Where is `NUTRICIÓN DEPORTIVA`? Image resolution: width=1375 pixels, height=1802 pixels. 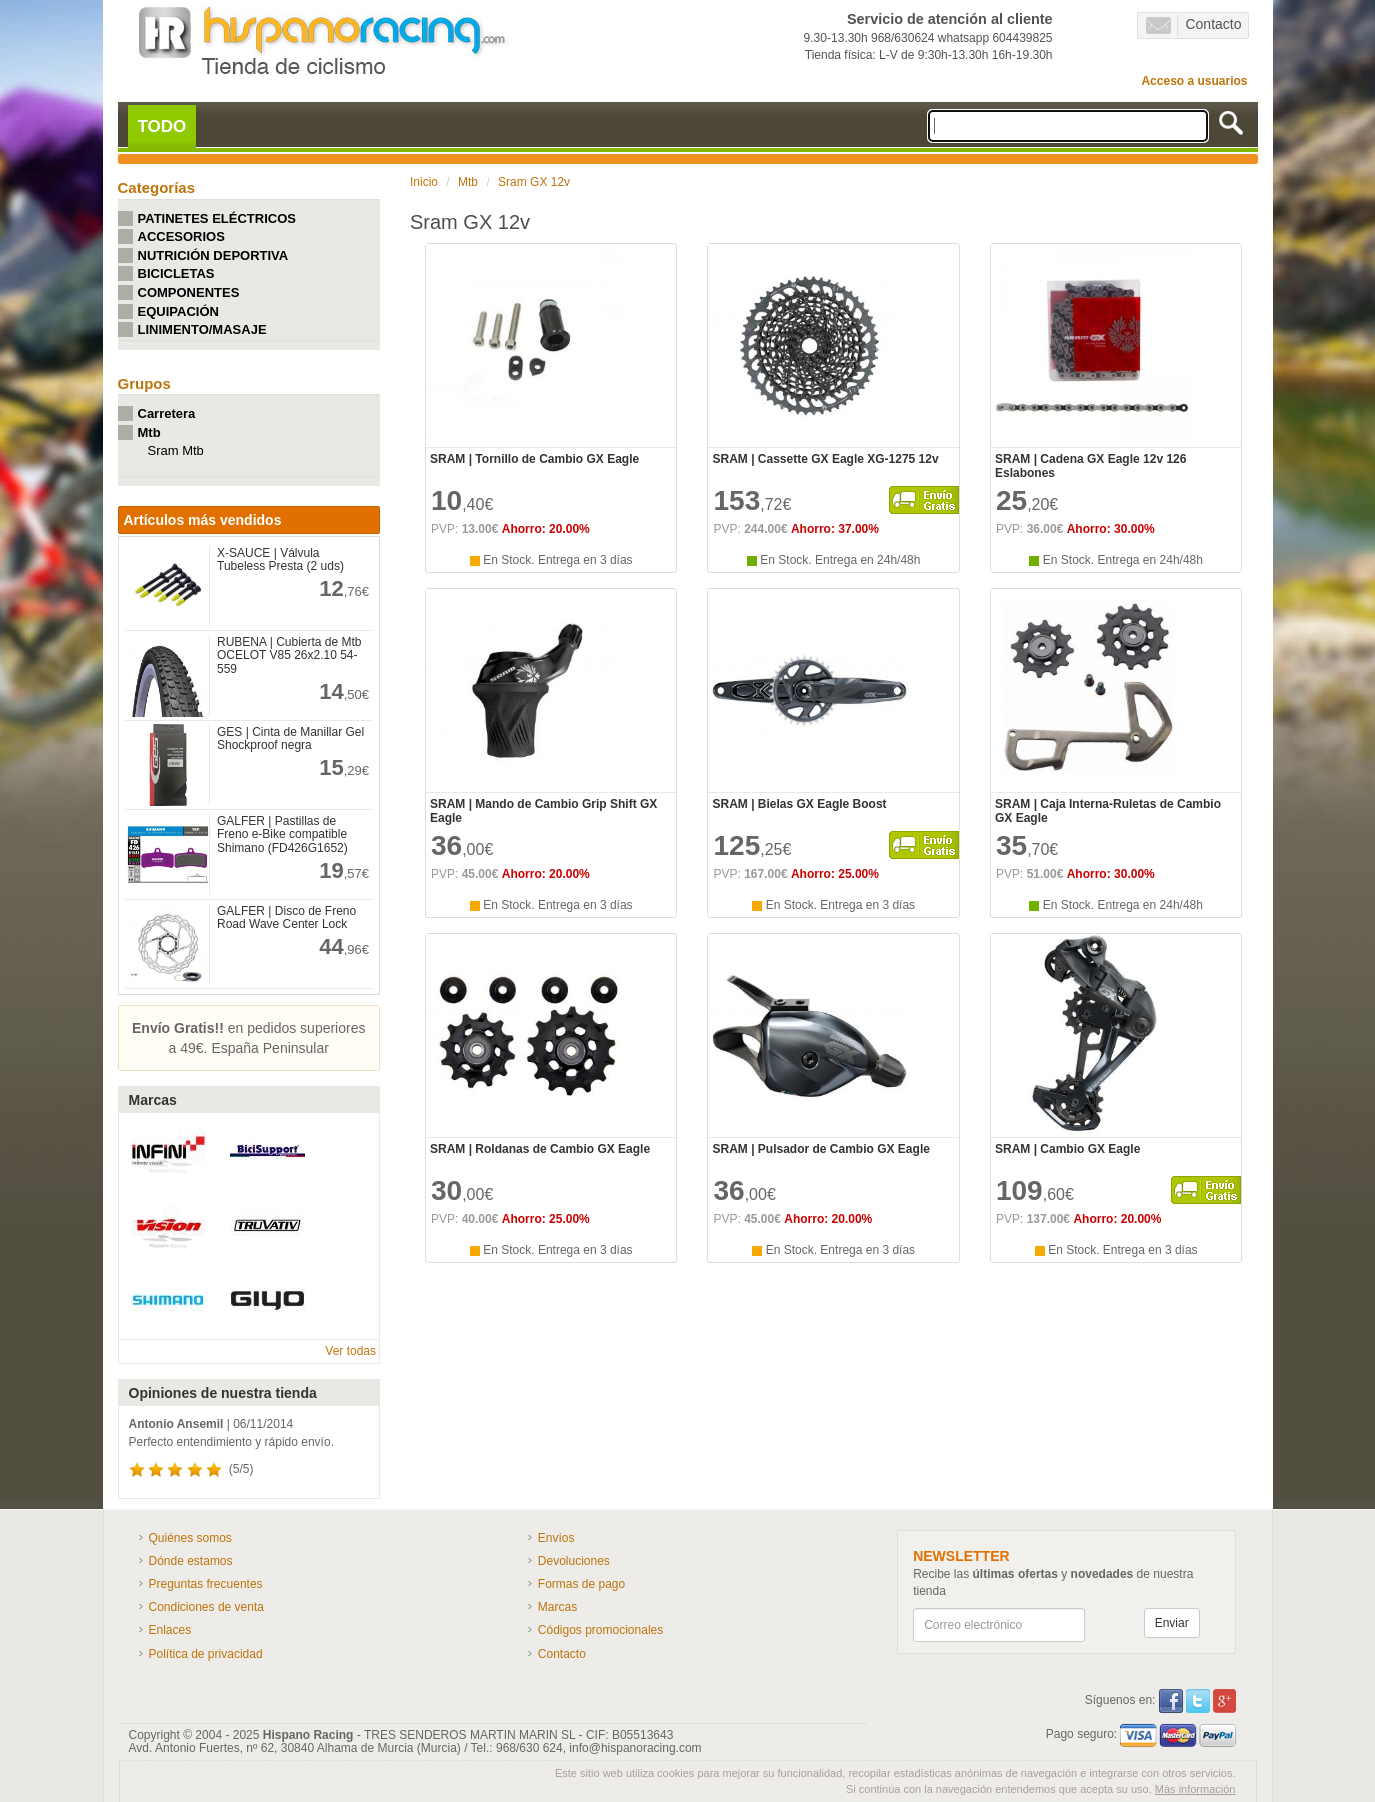
NUTRICIÓN DEPORTIVA is located at coordinates (213, 255).